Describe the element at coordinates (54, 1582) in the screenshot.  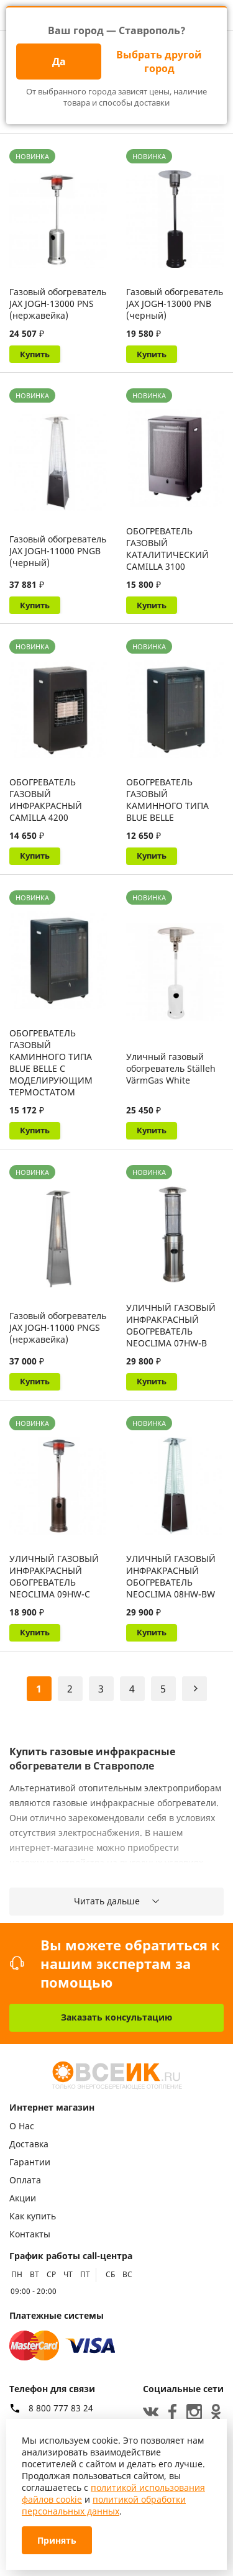
I see `УЛИЧНЫЙ ГАЗОВЫЙ ИНФРАКРАСНЫЙ ОБОГРЕВАТЕЛЬ NEOCLIMA 09HW-С` at that location.